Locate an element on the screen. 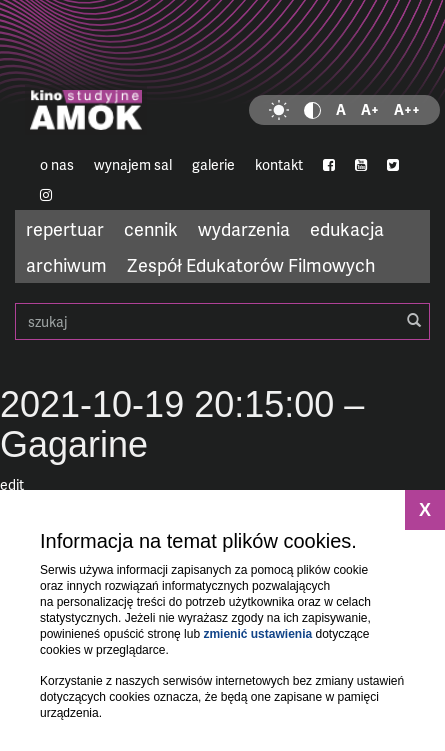  edit is located at coordinates (12, 484).